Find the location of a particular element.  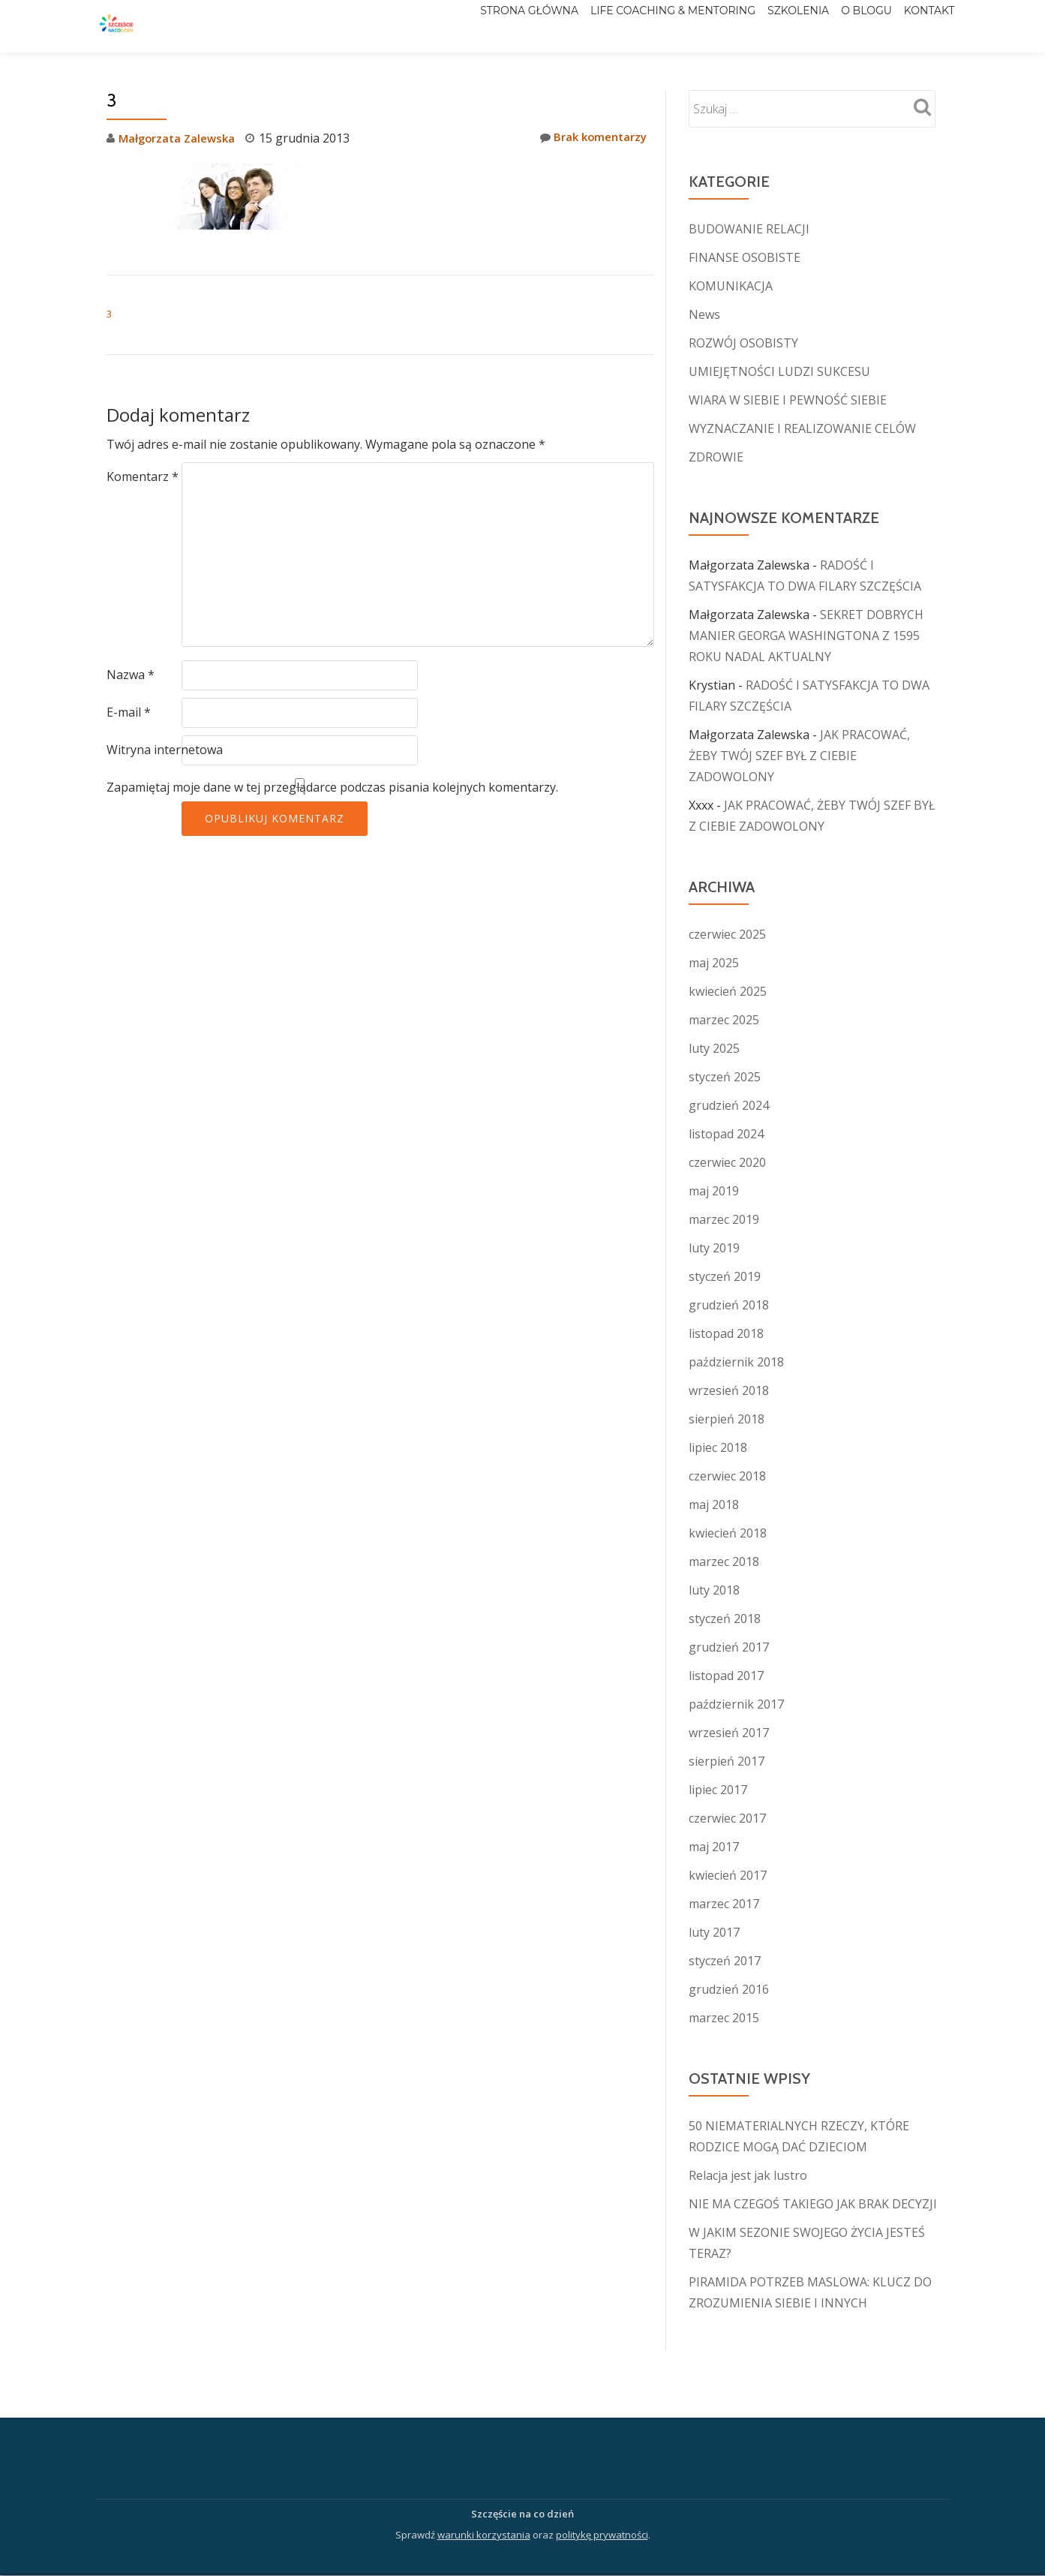

sierpień 2017 is located at coordinates (726, 1761).